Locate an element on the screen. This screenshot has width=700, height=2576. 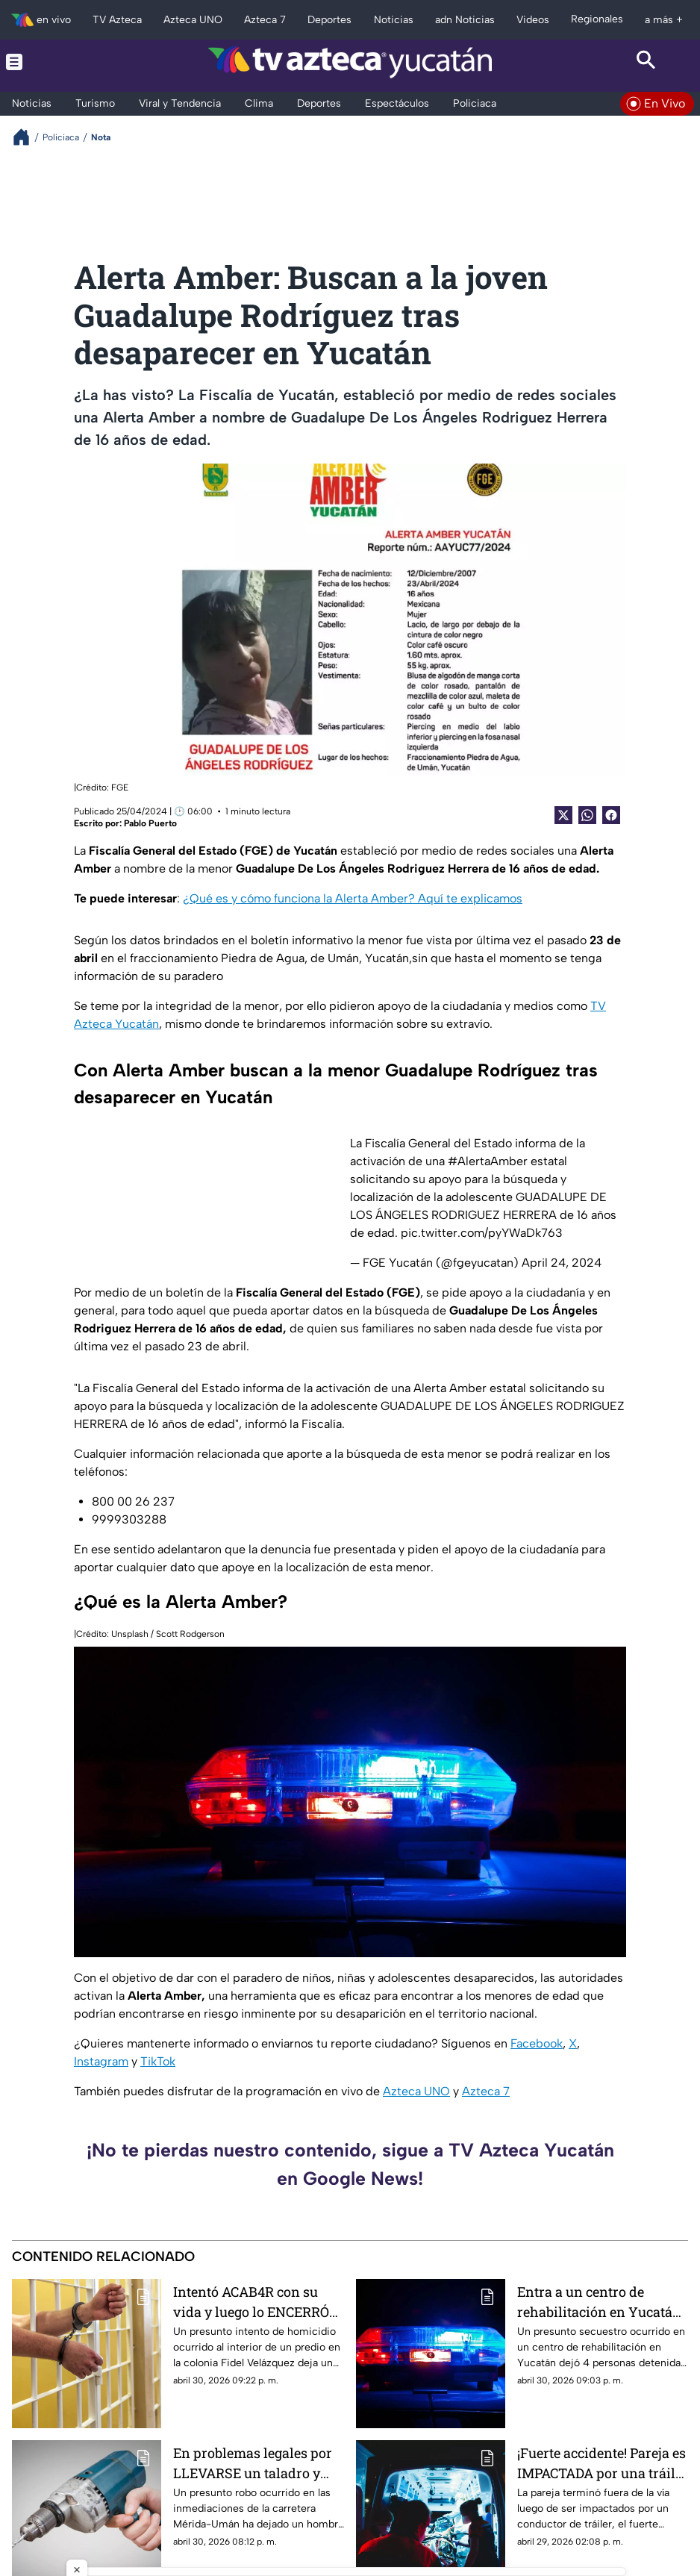
¡Fuerte accidente! Pareja es IMPACTADA por una tráiler HOY en Mérida; la unidad pesada los dejó fuera de la vía is located at coordinates (602, 2463).